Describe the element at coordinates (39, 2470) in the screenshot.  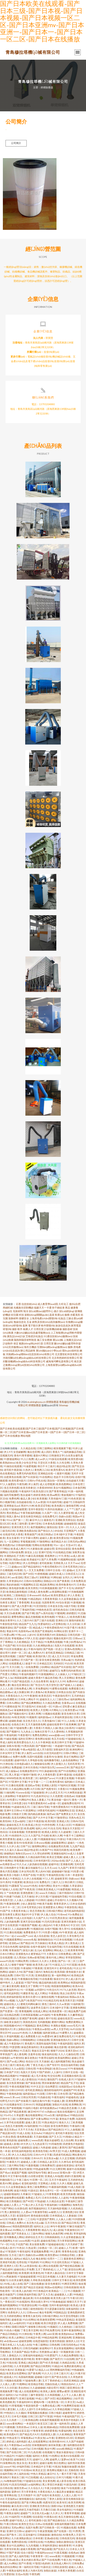
I see `欧美足足交` at that location.